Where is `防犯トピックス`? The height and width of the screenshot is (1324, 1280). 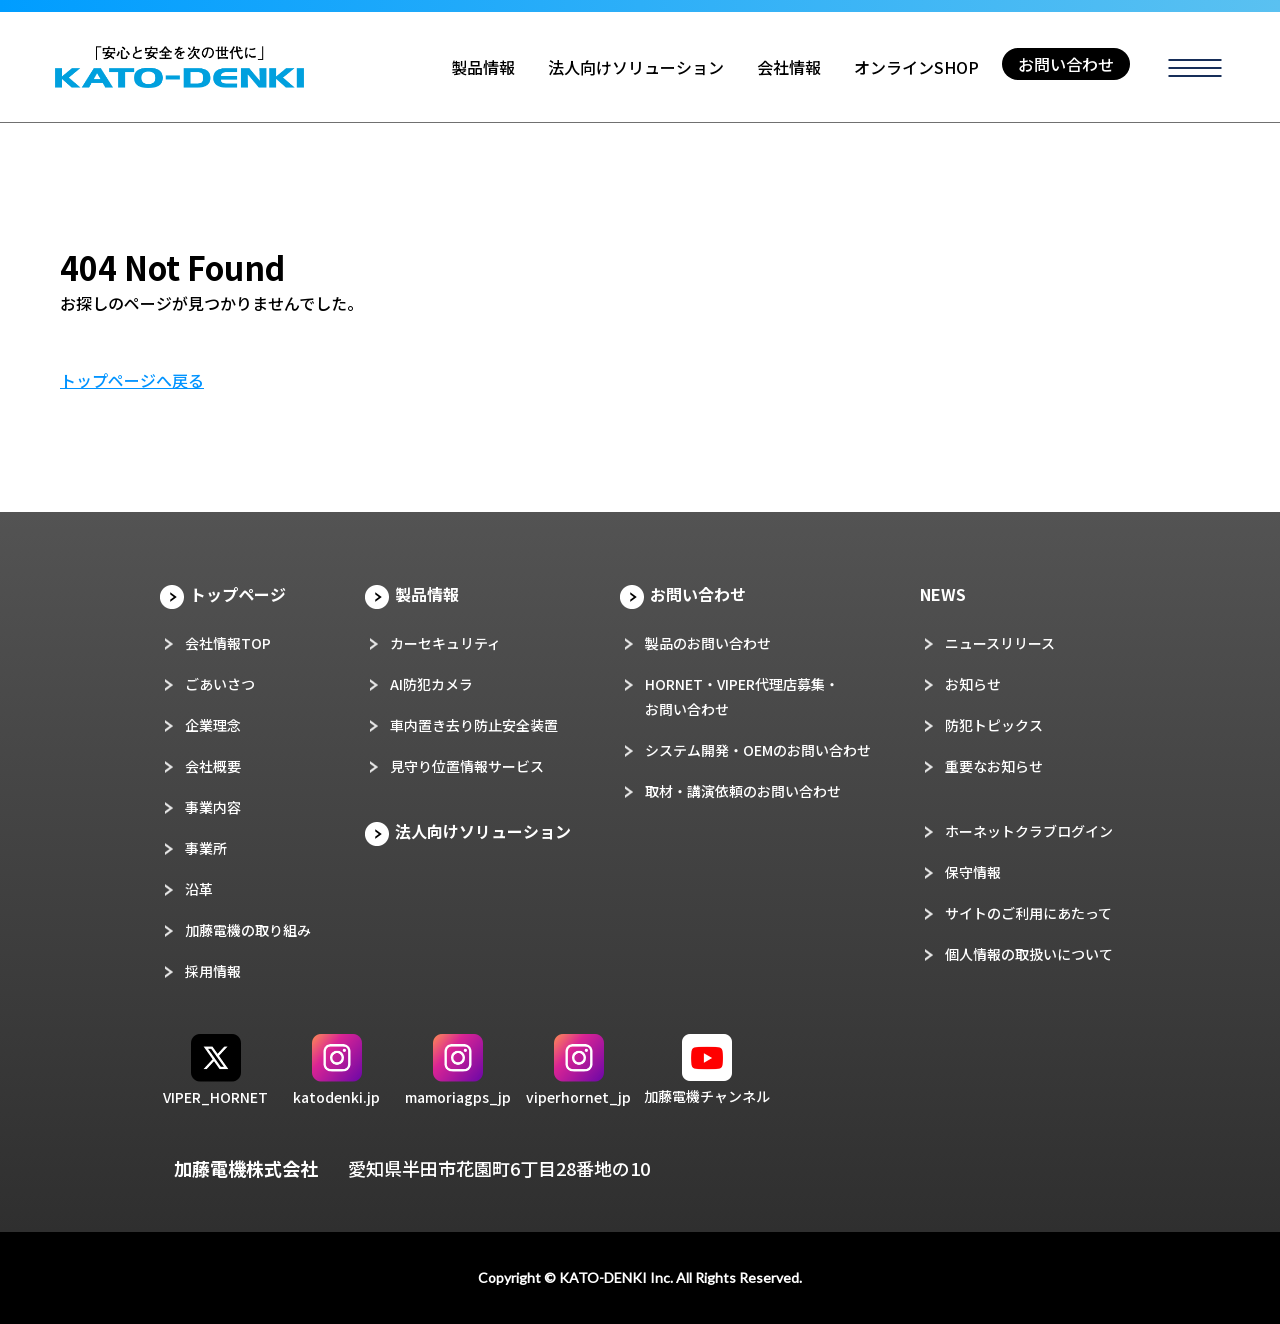 防犯トピックス is located at coordinates (994, 725).